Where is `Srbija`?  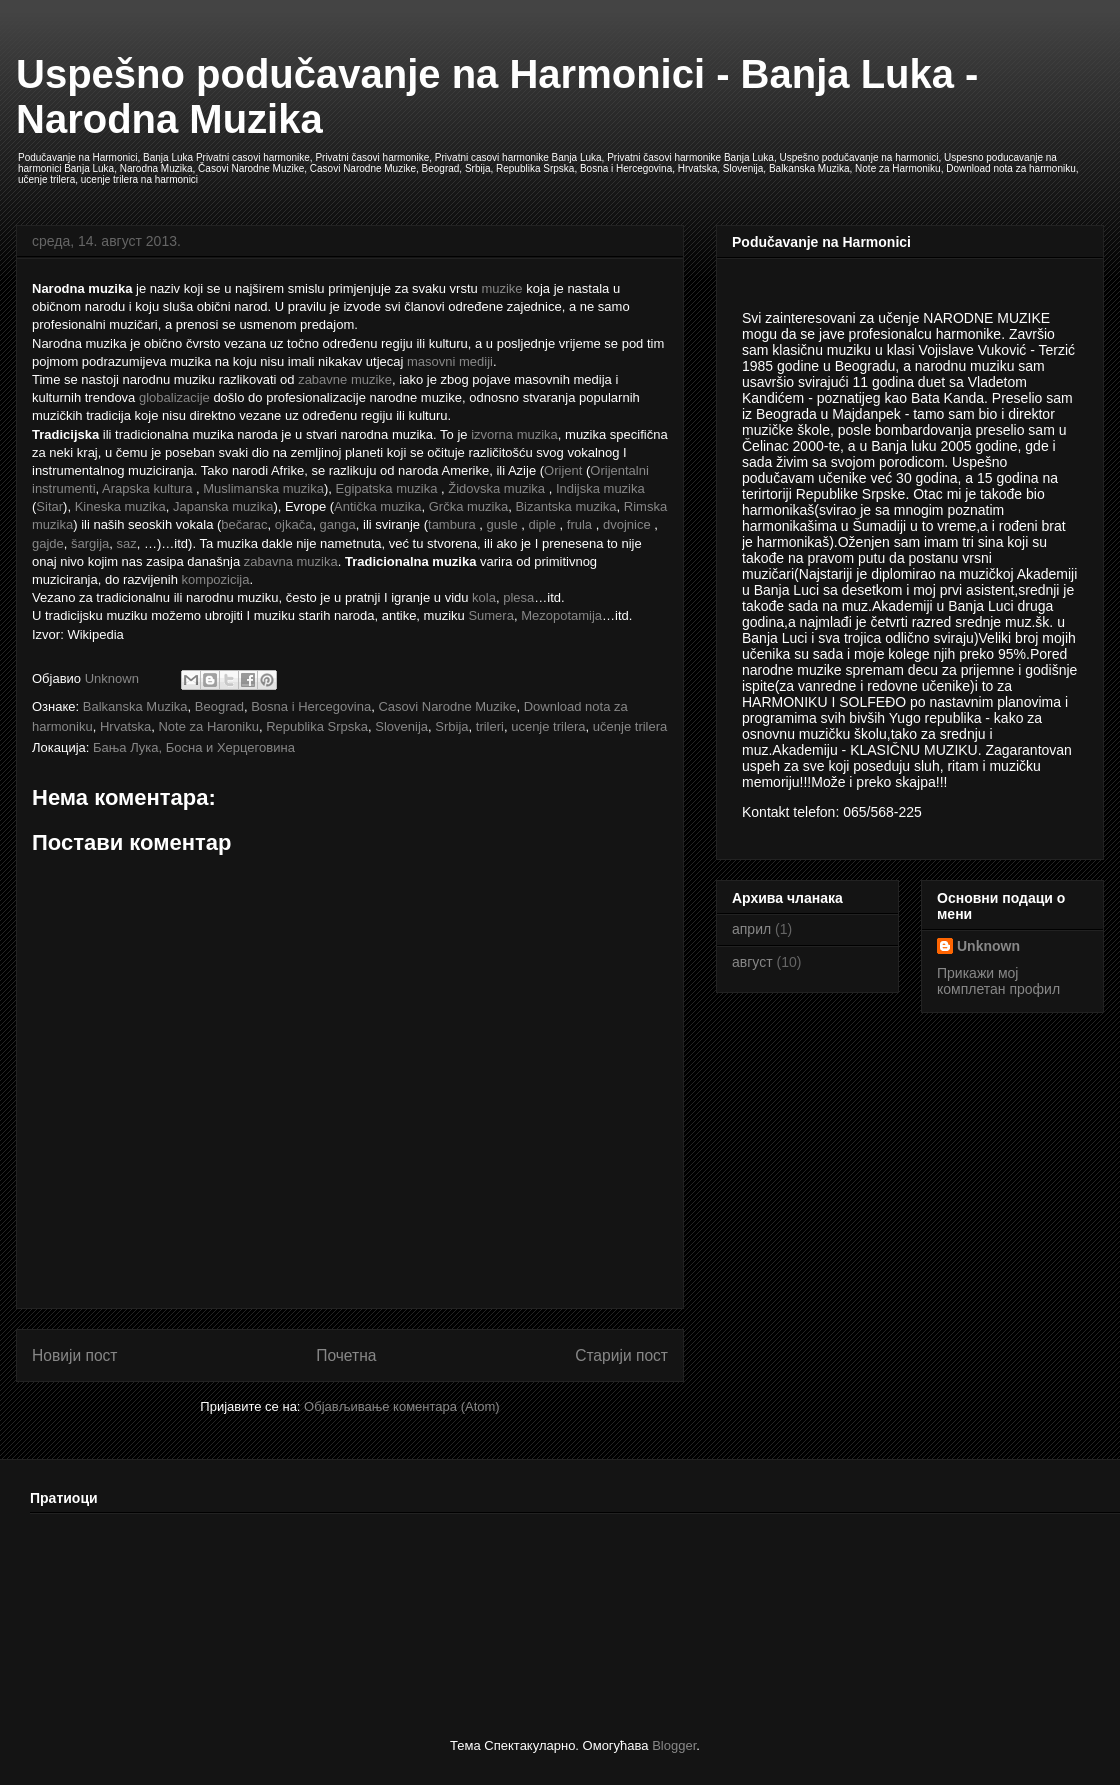
Srbija is located at coordinates (451, 726).